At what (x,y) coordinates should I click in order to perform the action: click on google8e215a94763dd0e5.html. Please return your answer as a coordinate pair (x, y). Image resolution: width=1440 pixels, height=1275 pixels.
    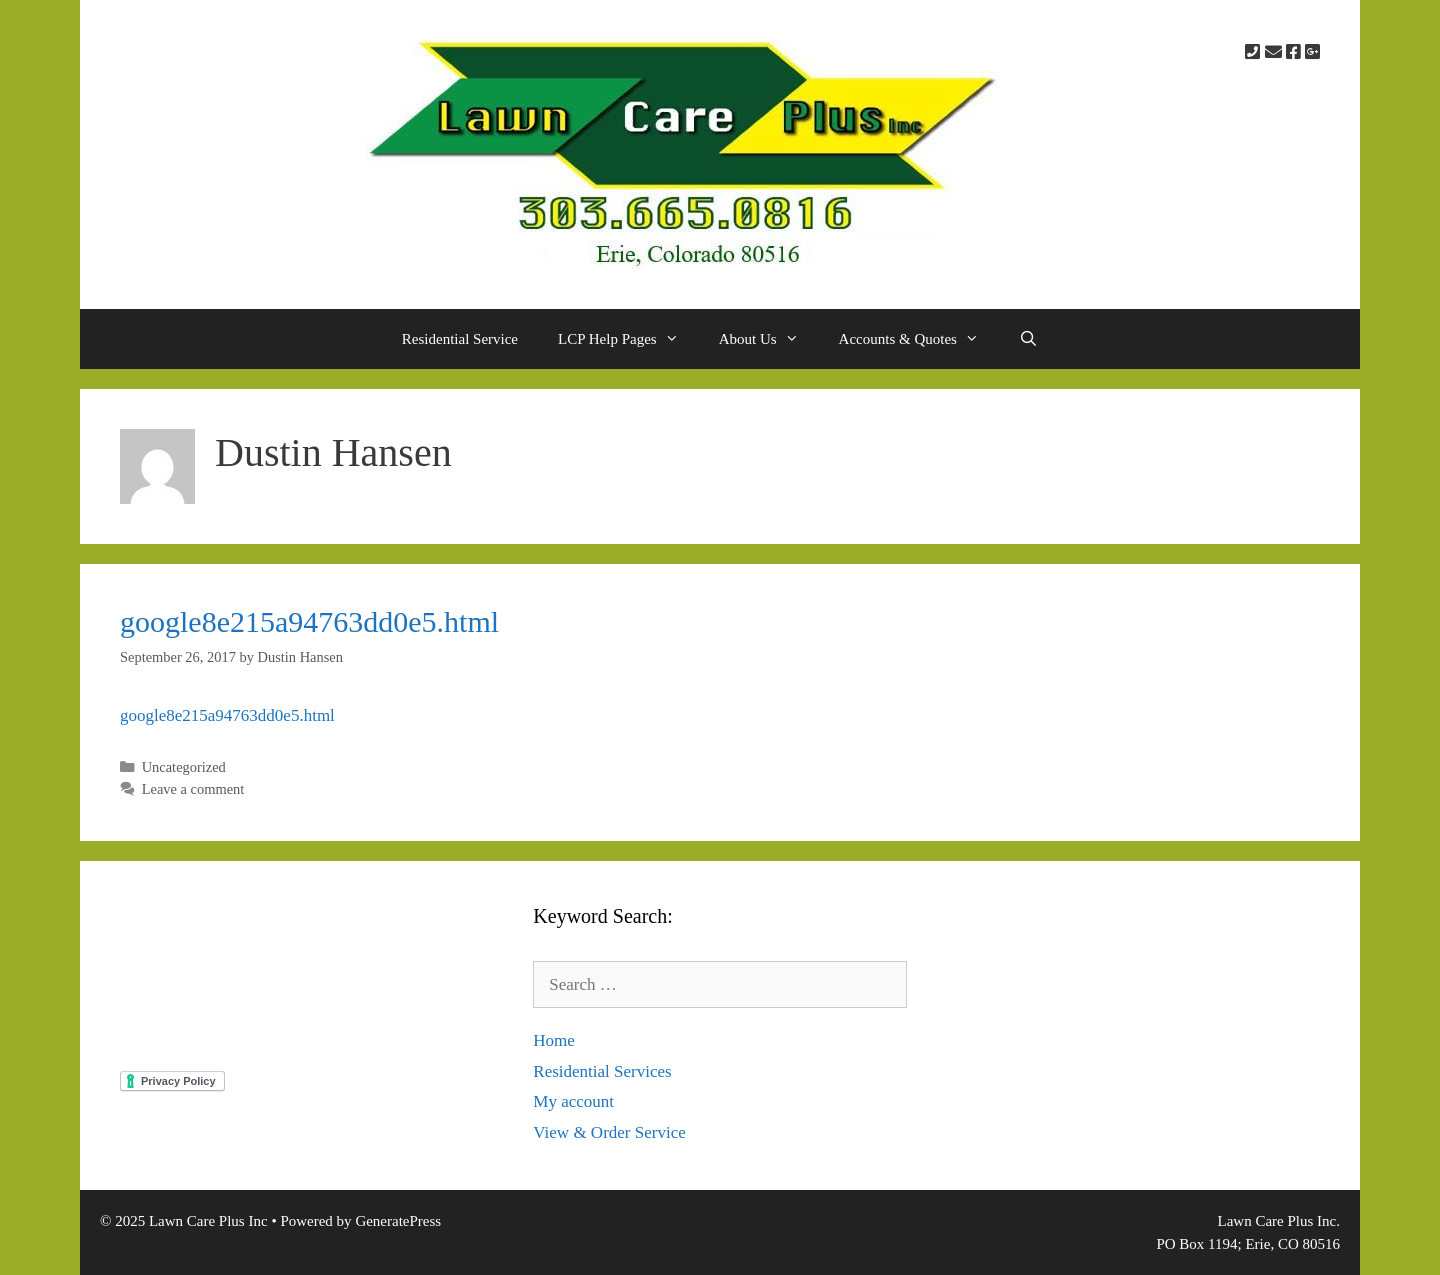
    Looking at the image, I should click on (309, 621).